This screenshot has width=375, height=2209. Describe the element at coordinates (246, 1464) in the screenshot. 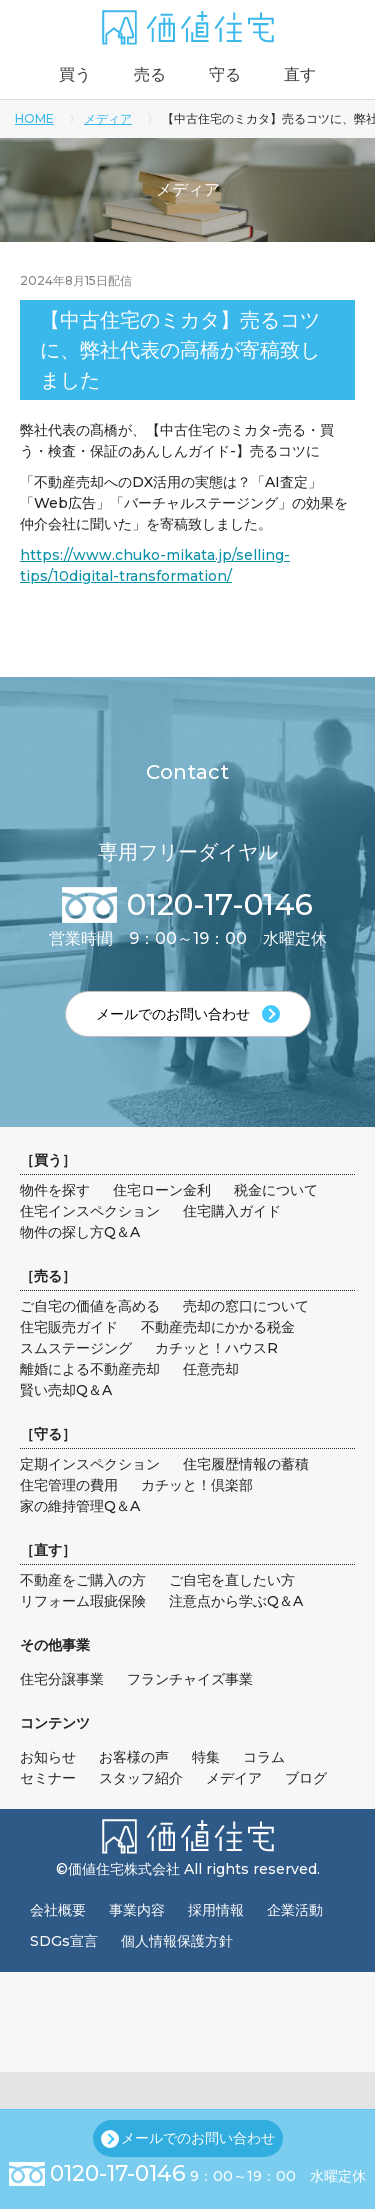

I see `住宅履歴情報の蓄積` at that location.